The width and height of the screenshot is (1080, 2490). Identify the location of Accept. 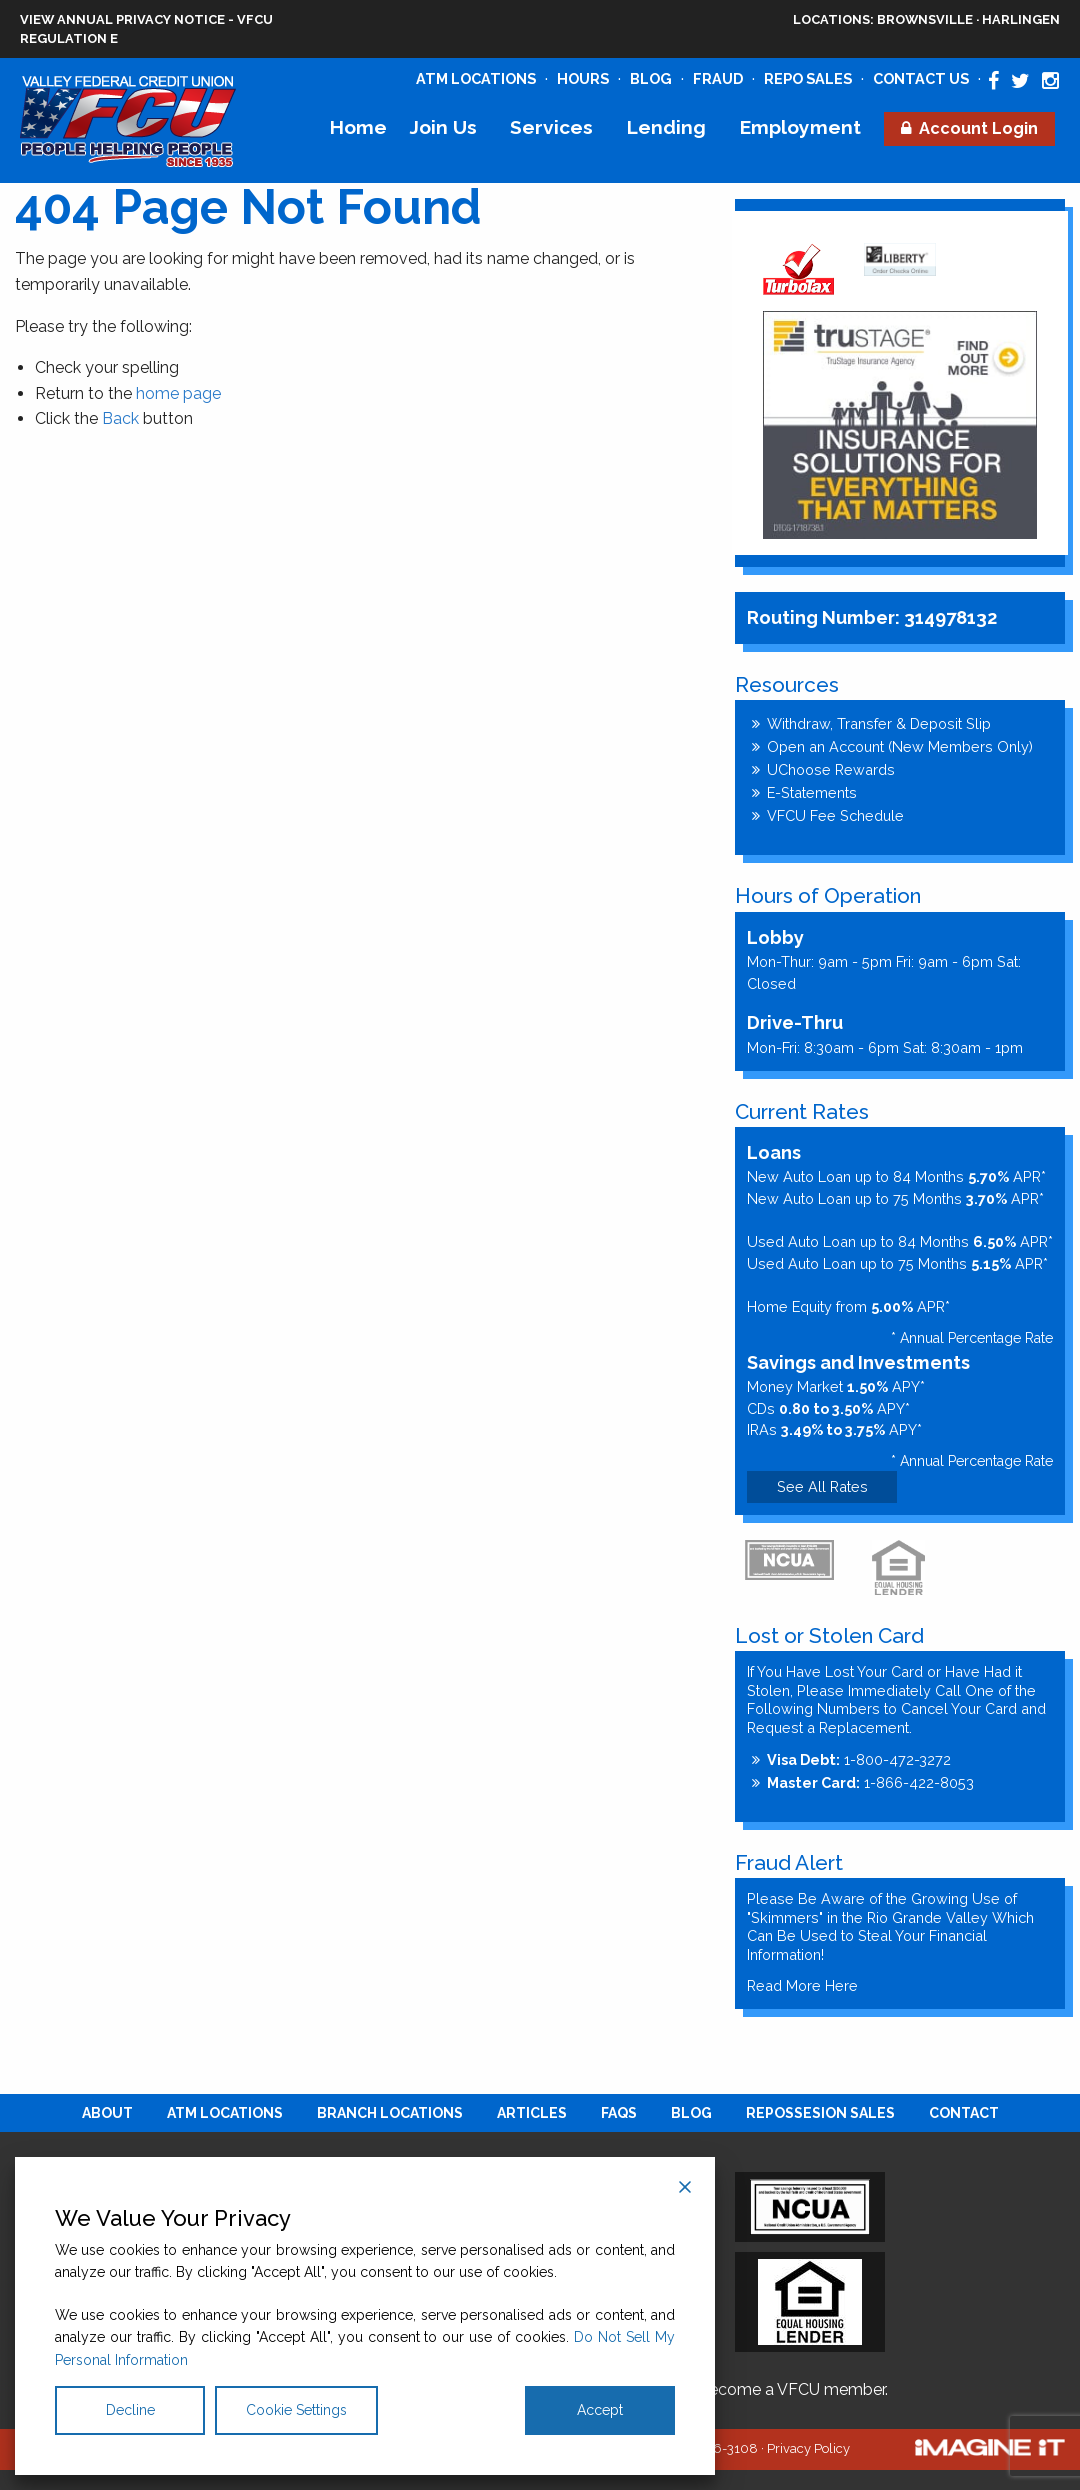
(600, 2410).